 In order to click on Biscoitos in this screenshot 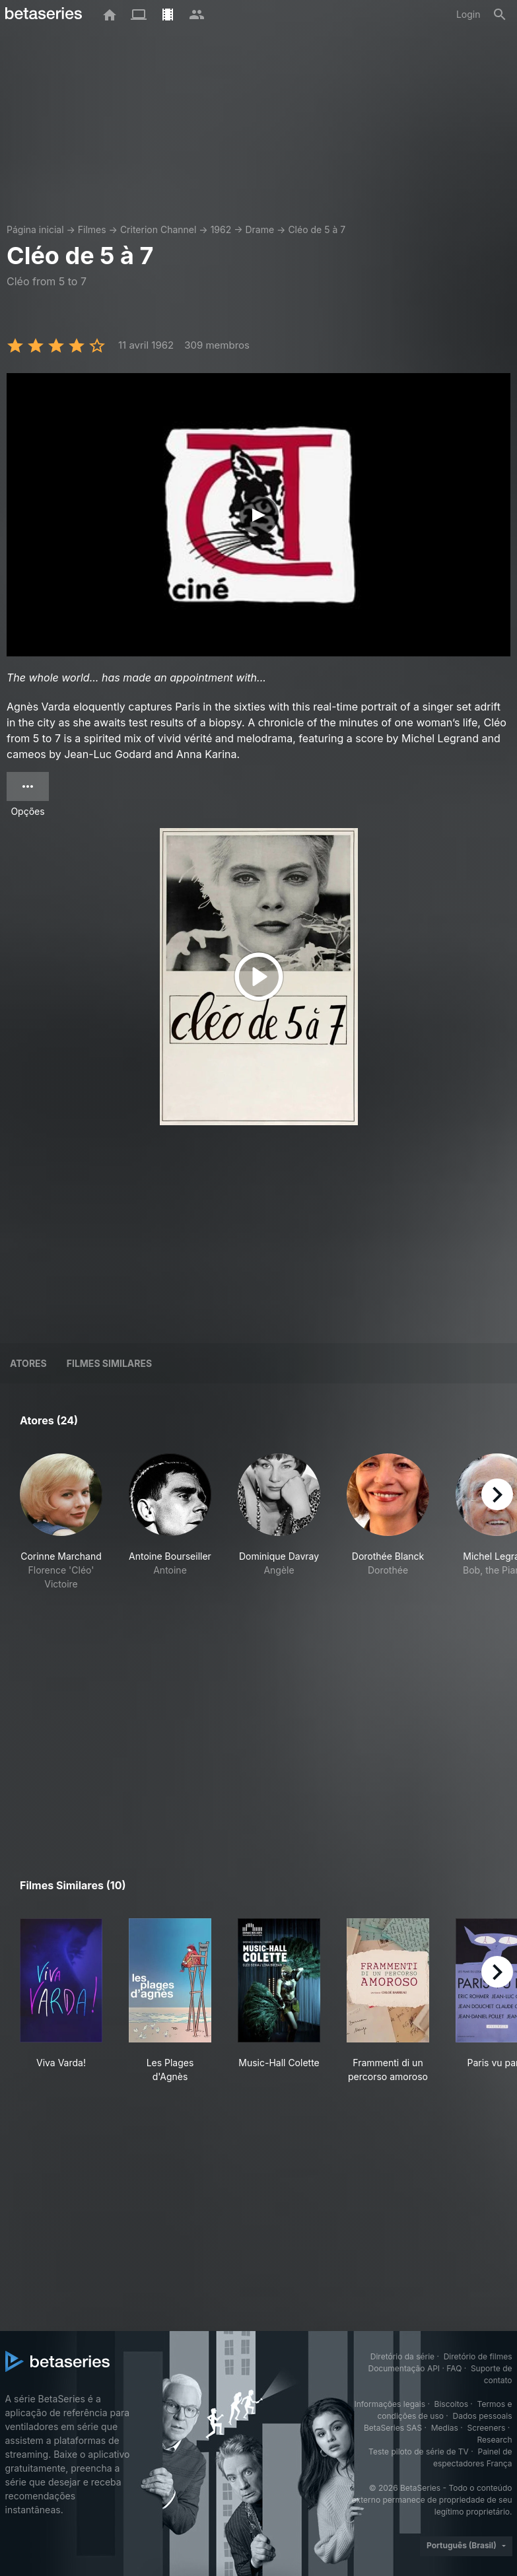, I will do `click(451, 2404)`.